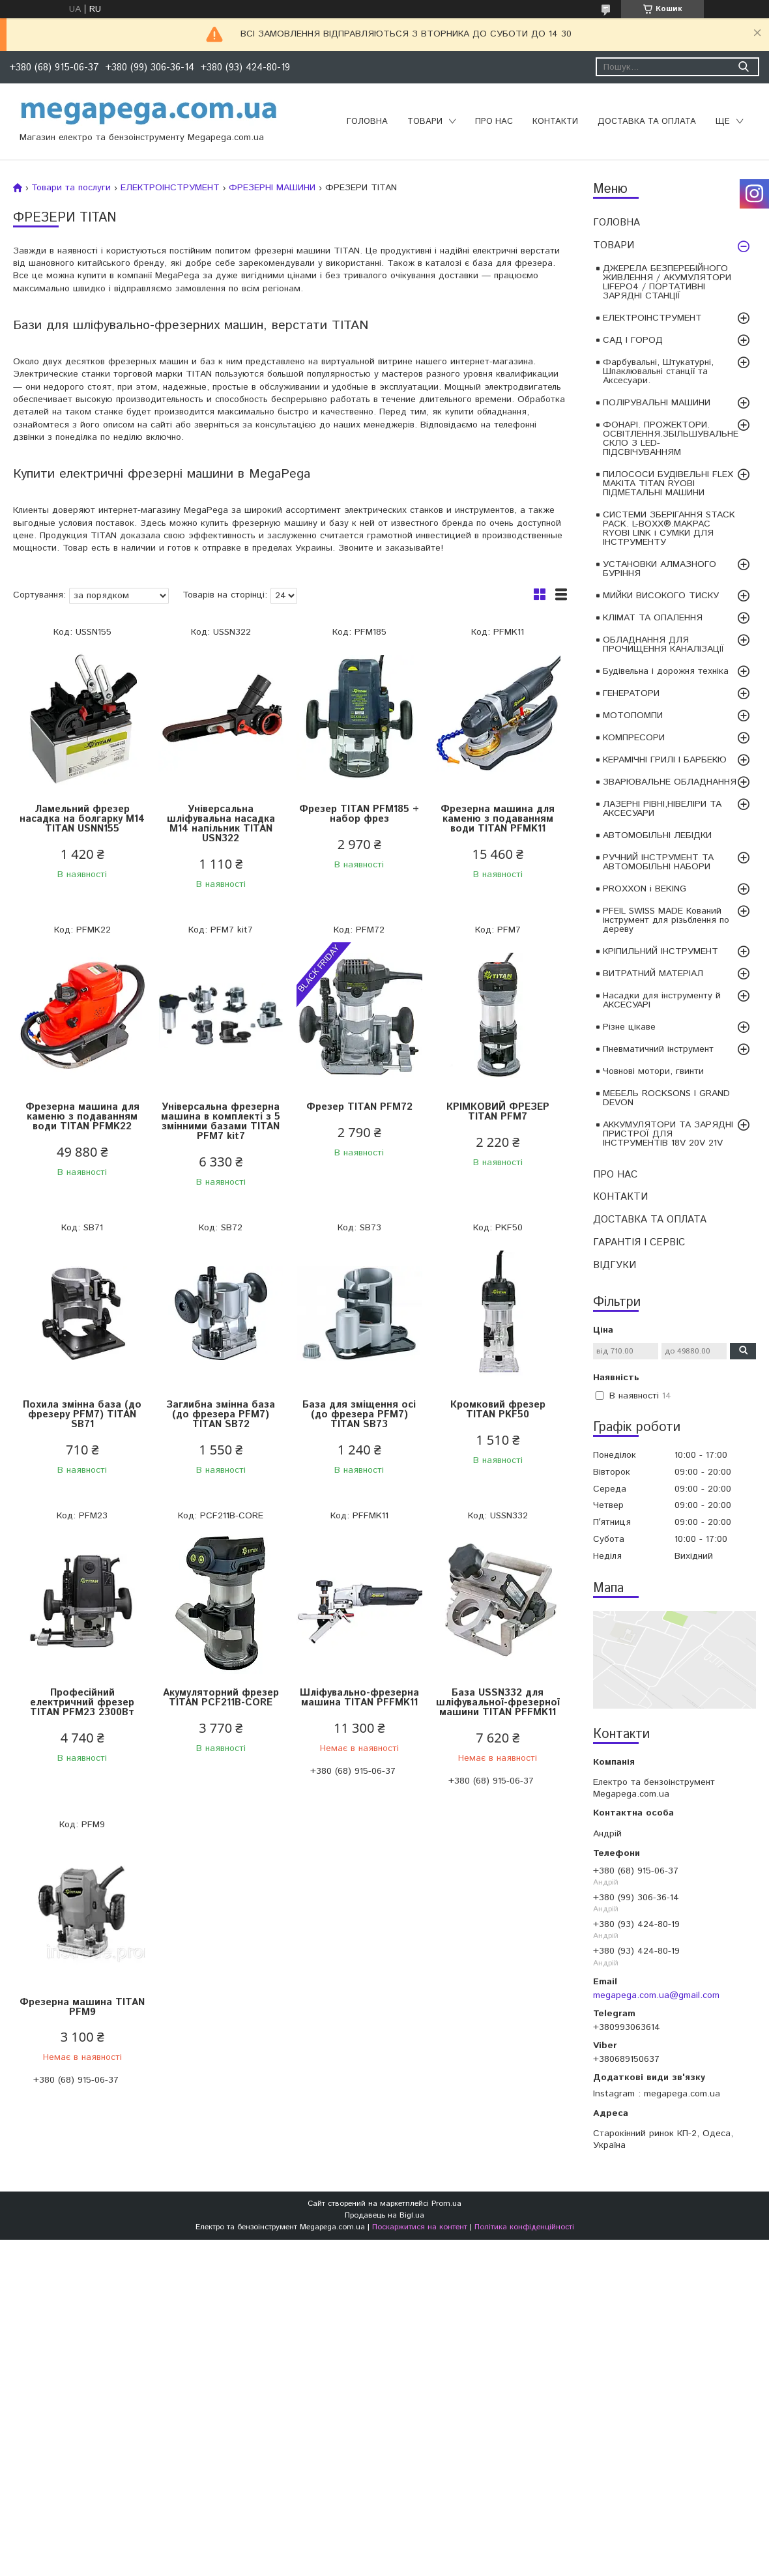 The width and height of the screenshot is (769, 2576). I want to click on Фрезерна машина для каменю з подаванням води TITAN PFMK22, so click(82, 1116).